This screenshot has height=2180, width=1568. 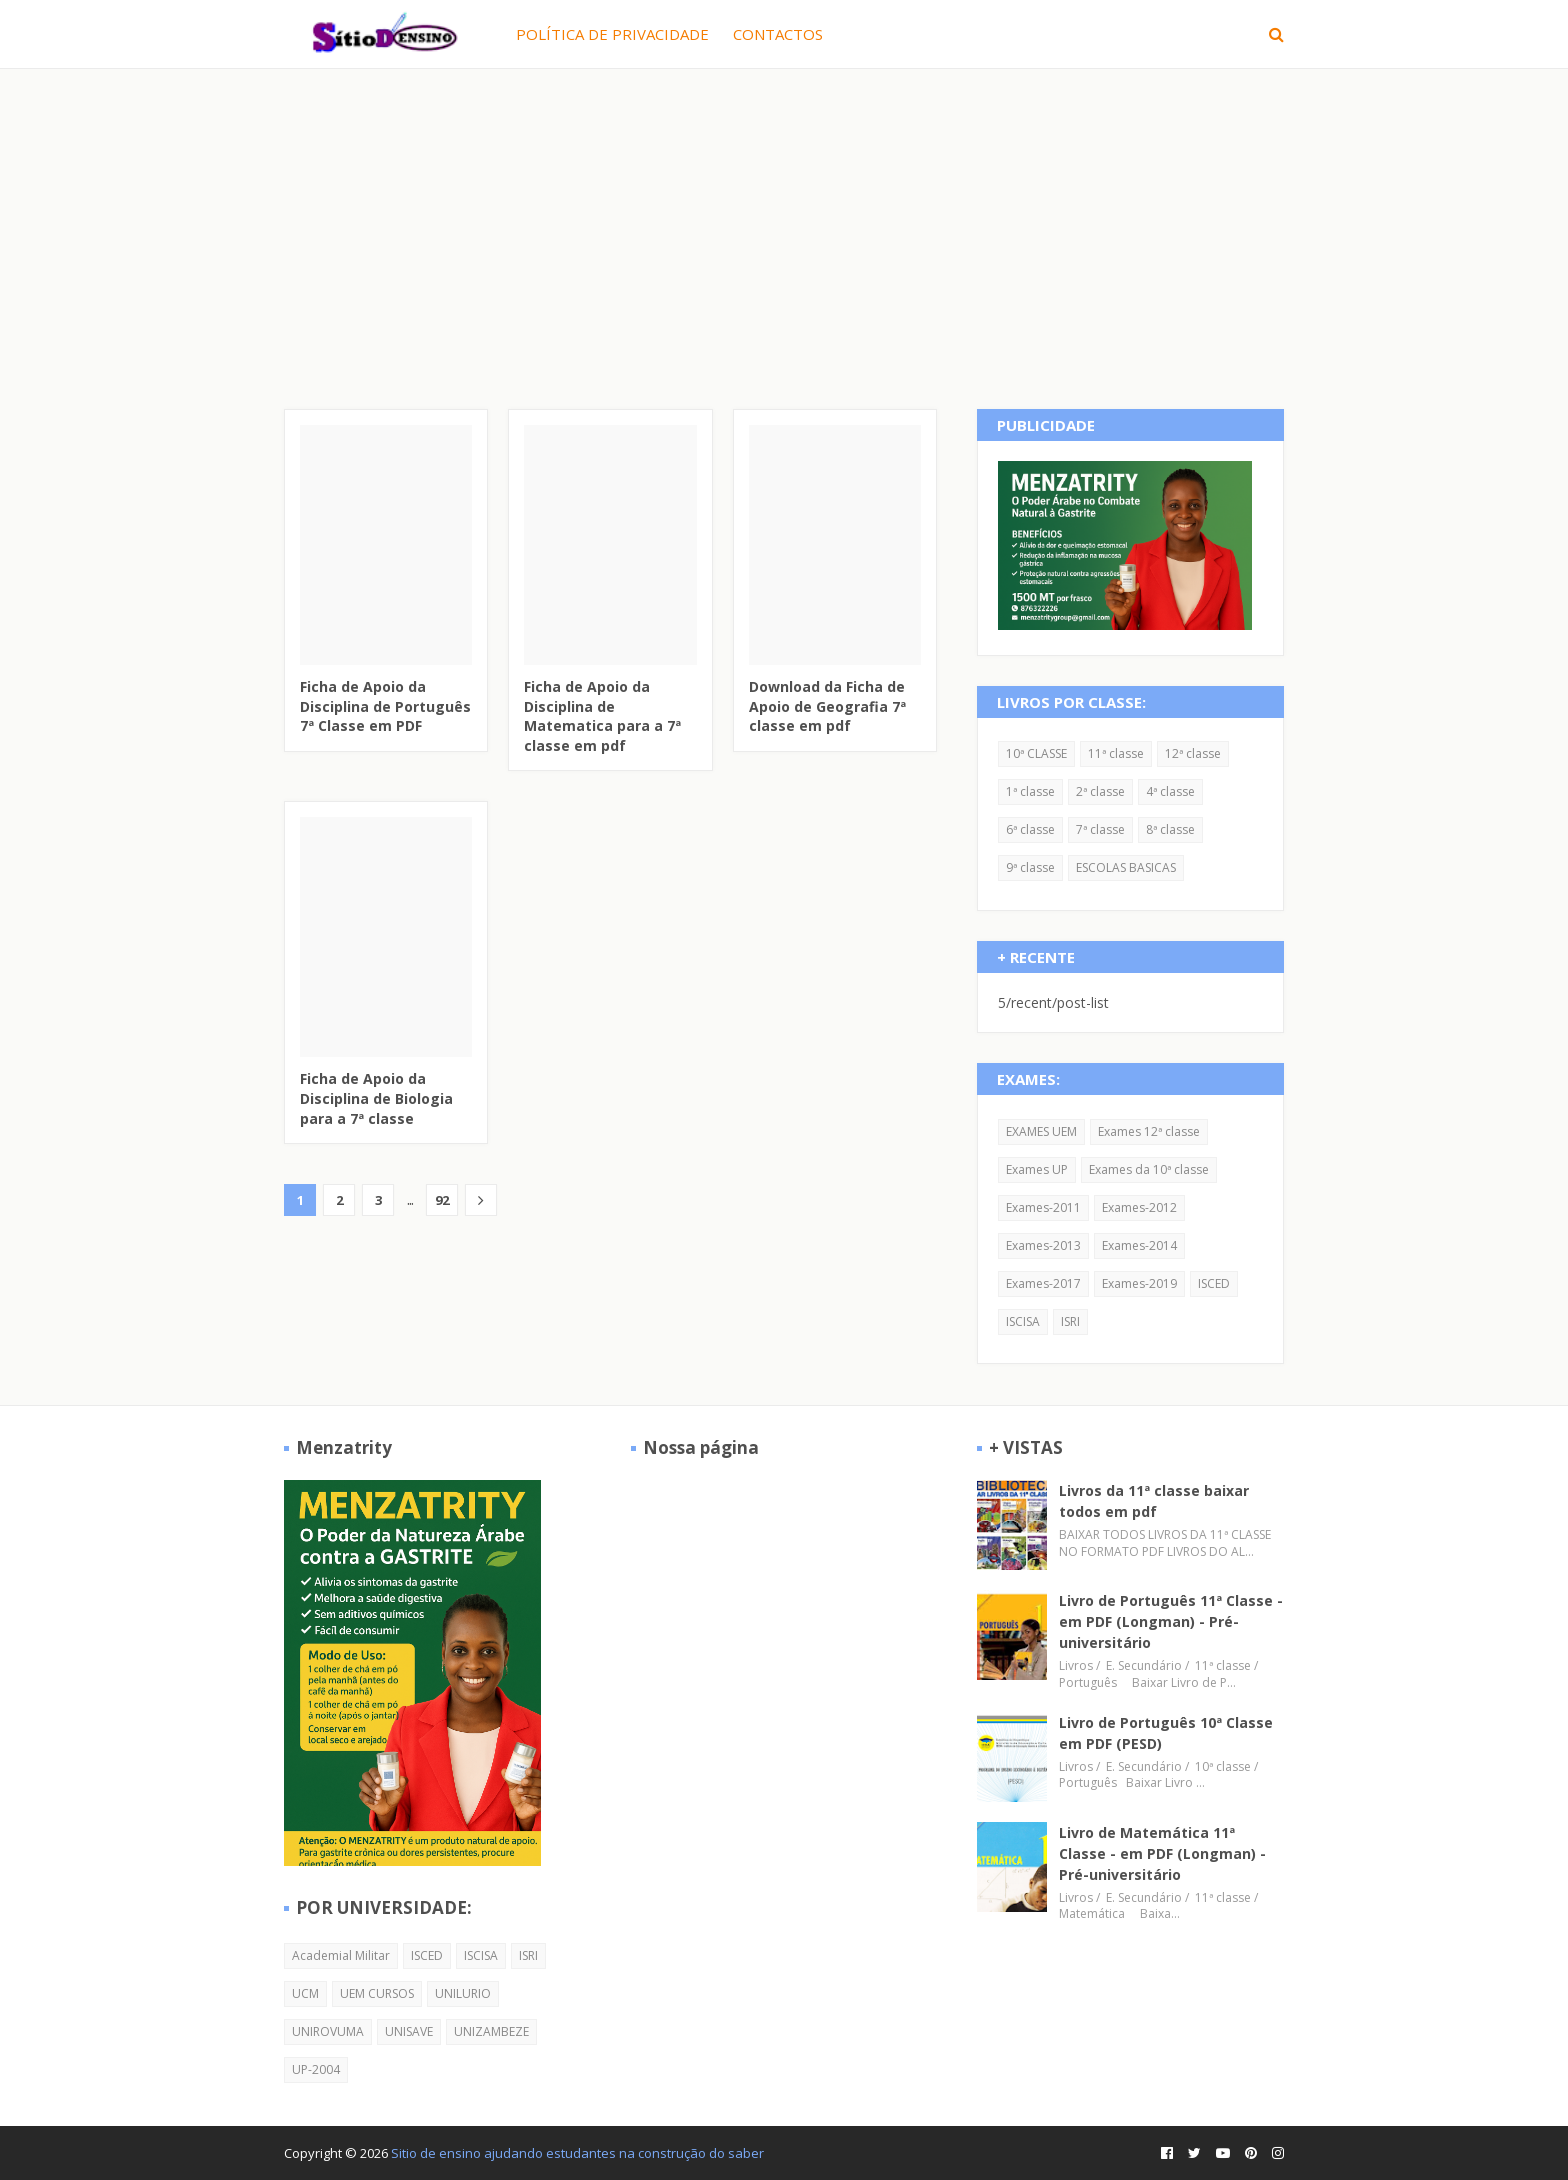 I want to click on UP-2004, so click(x=316, y=2069).